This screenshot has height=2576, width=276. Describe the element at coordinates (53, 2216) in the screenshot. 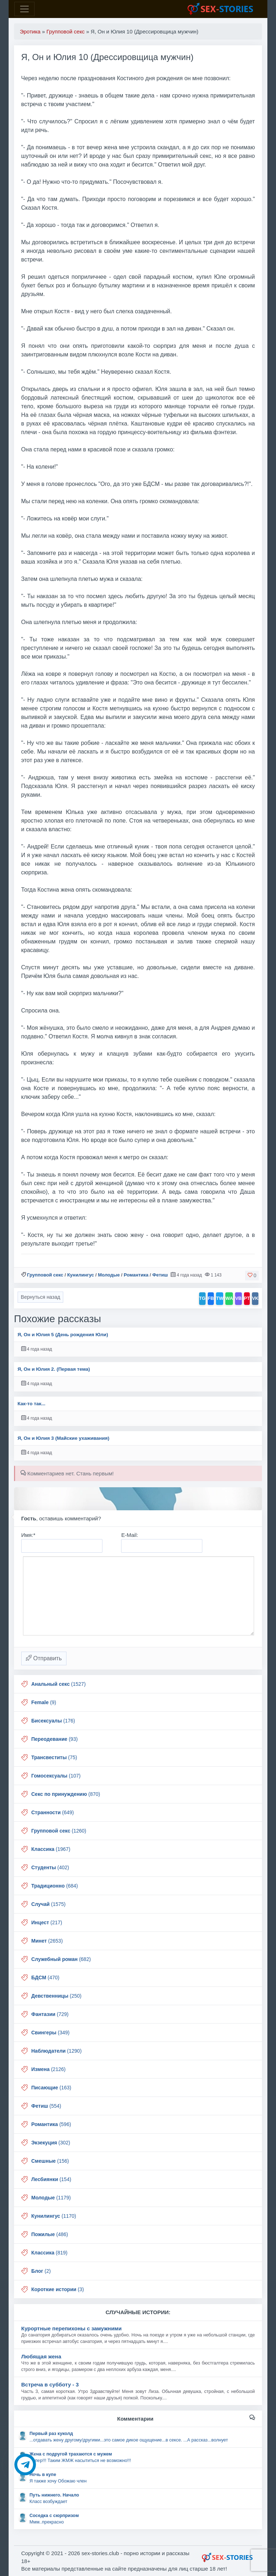

I see `(1170)` at that location.